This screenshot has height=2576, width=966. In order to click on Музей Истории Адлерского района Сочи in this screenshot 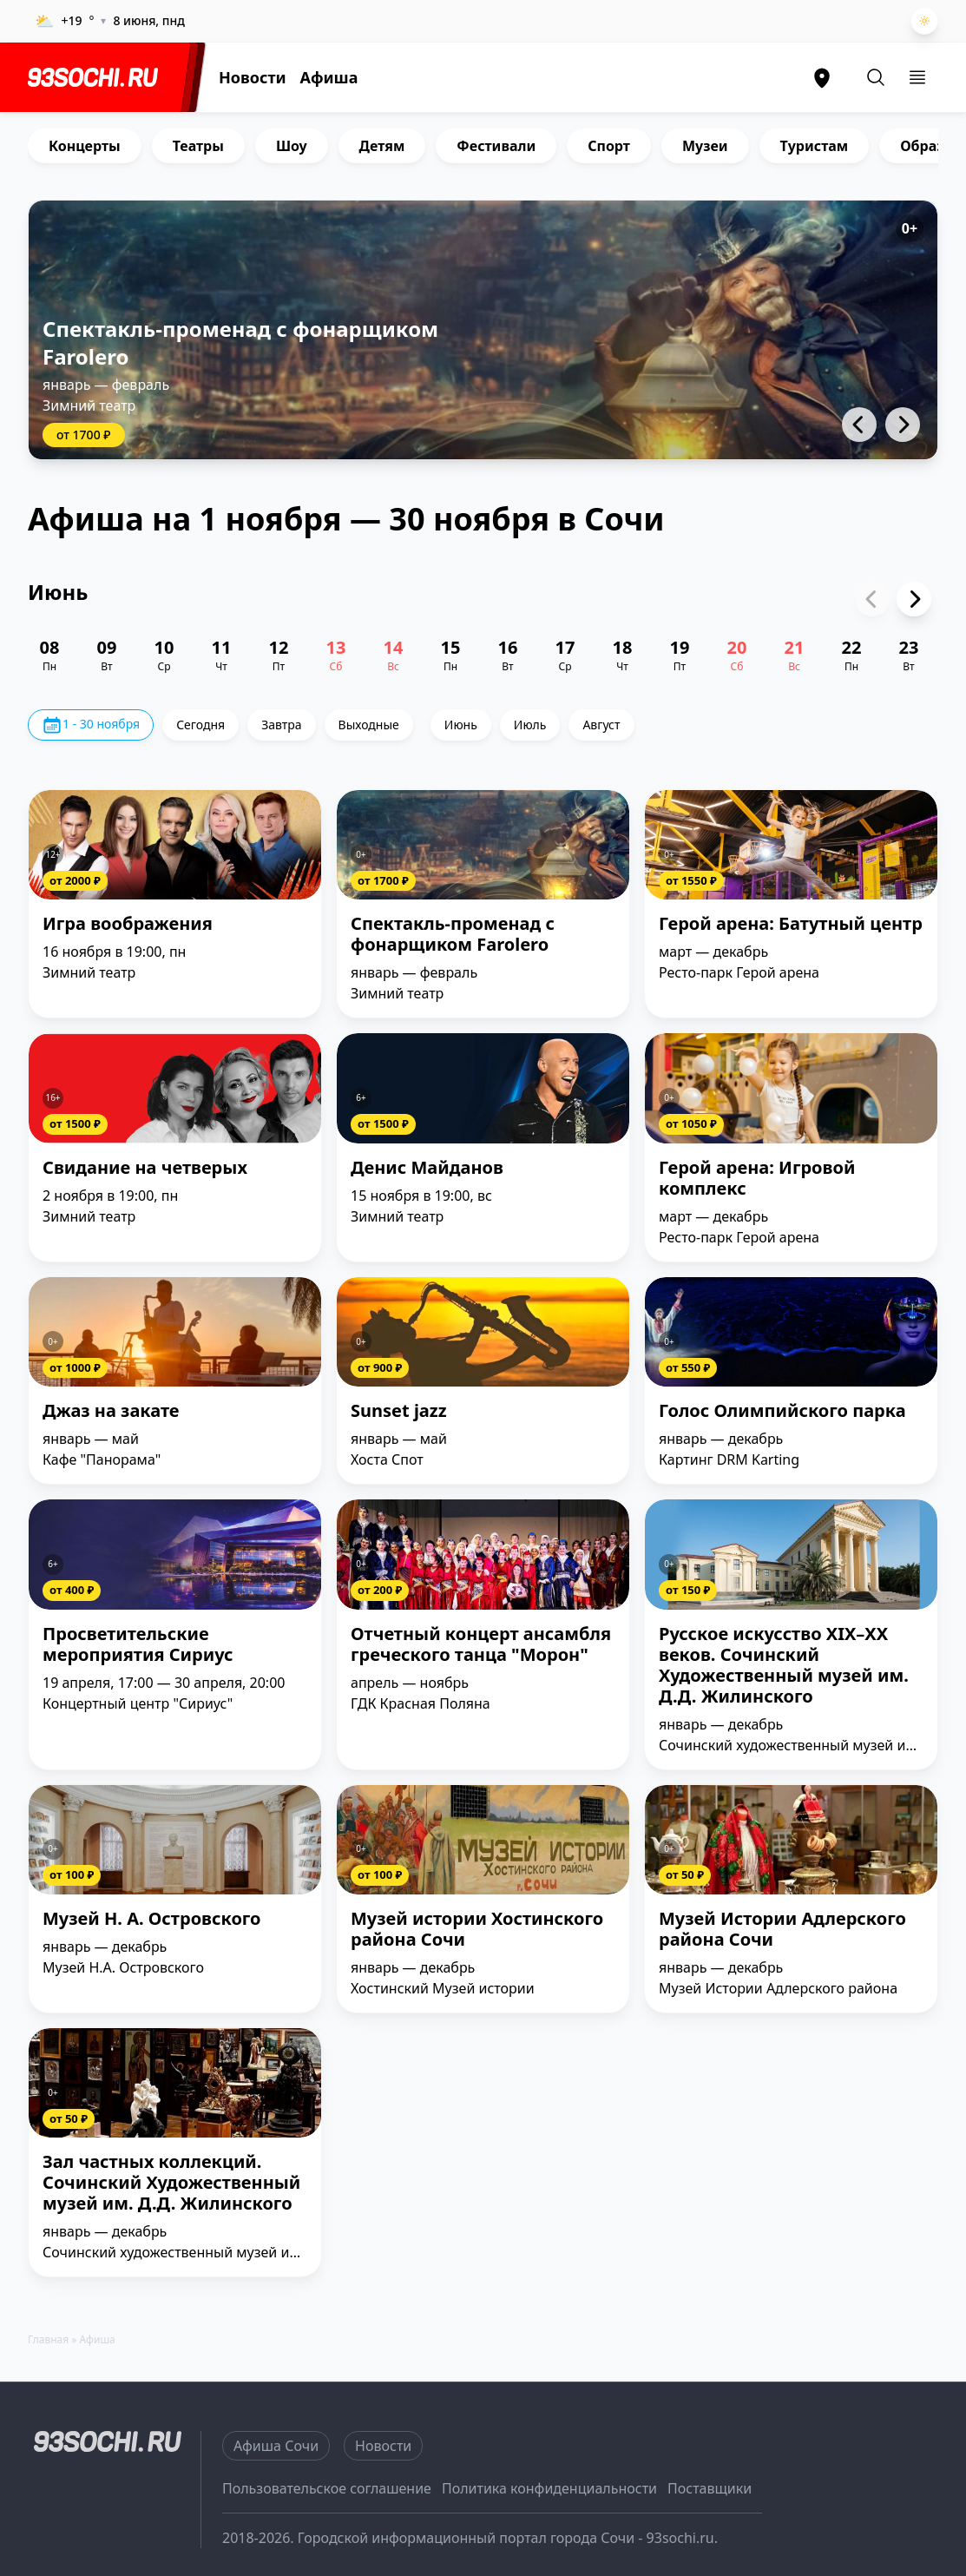, I will do `click(782, 1929)`.